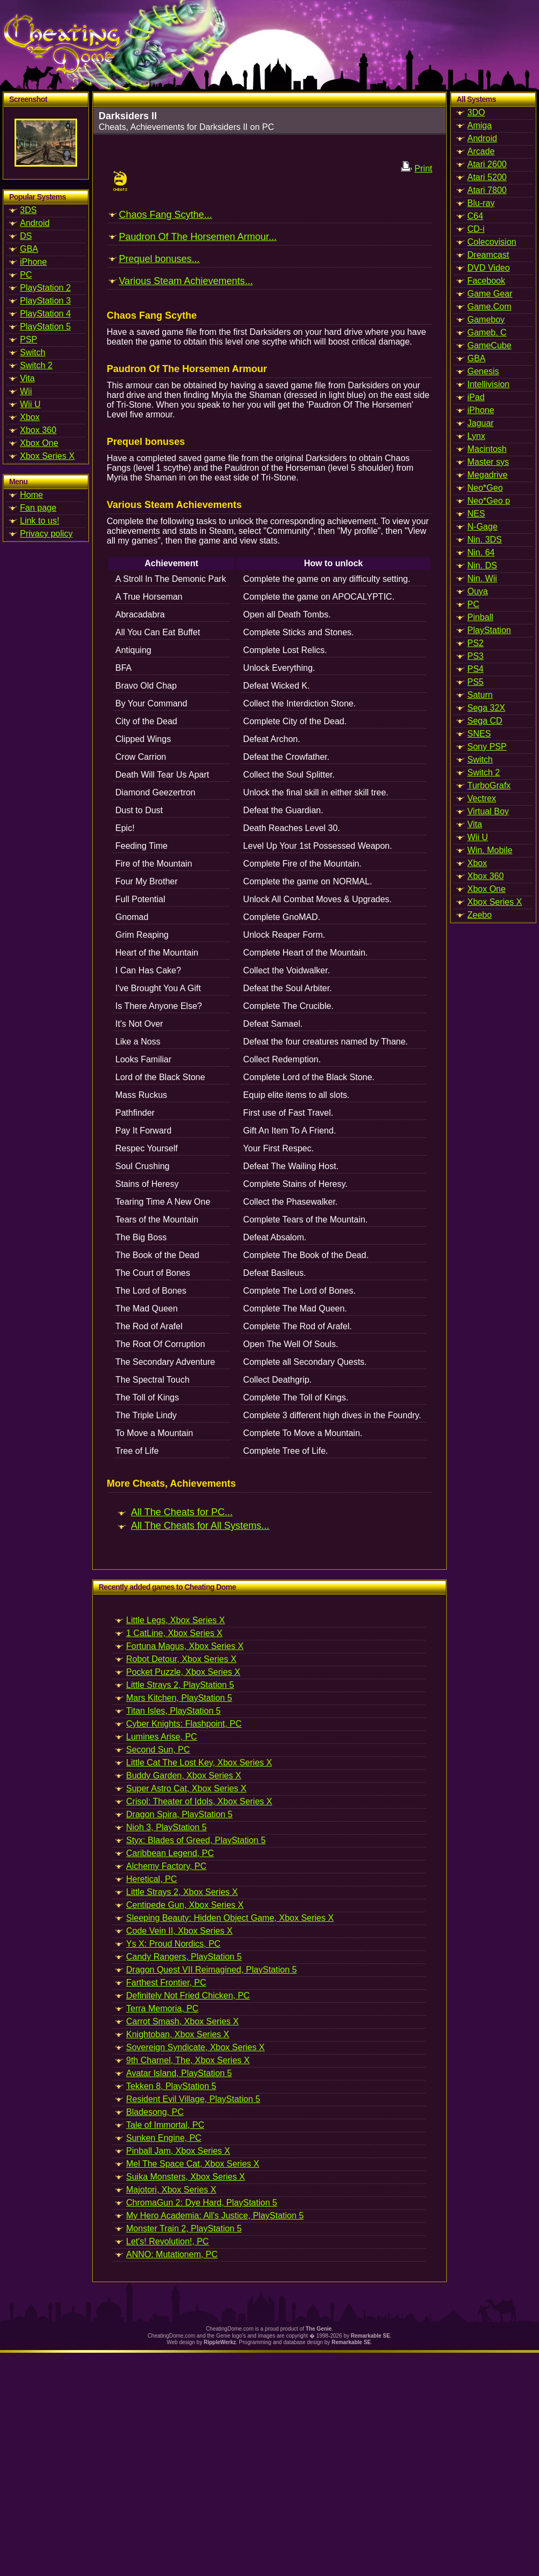  I want to click on Game Gear, so click(490, 293).